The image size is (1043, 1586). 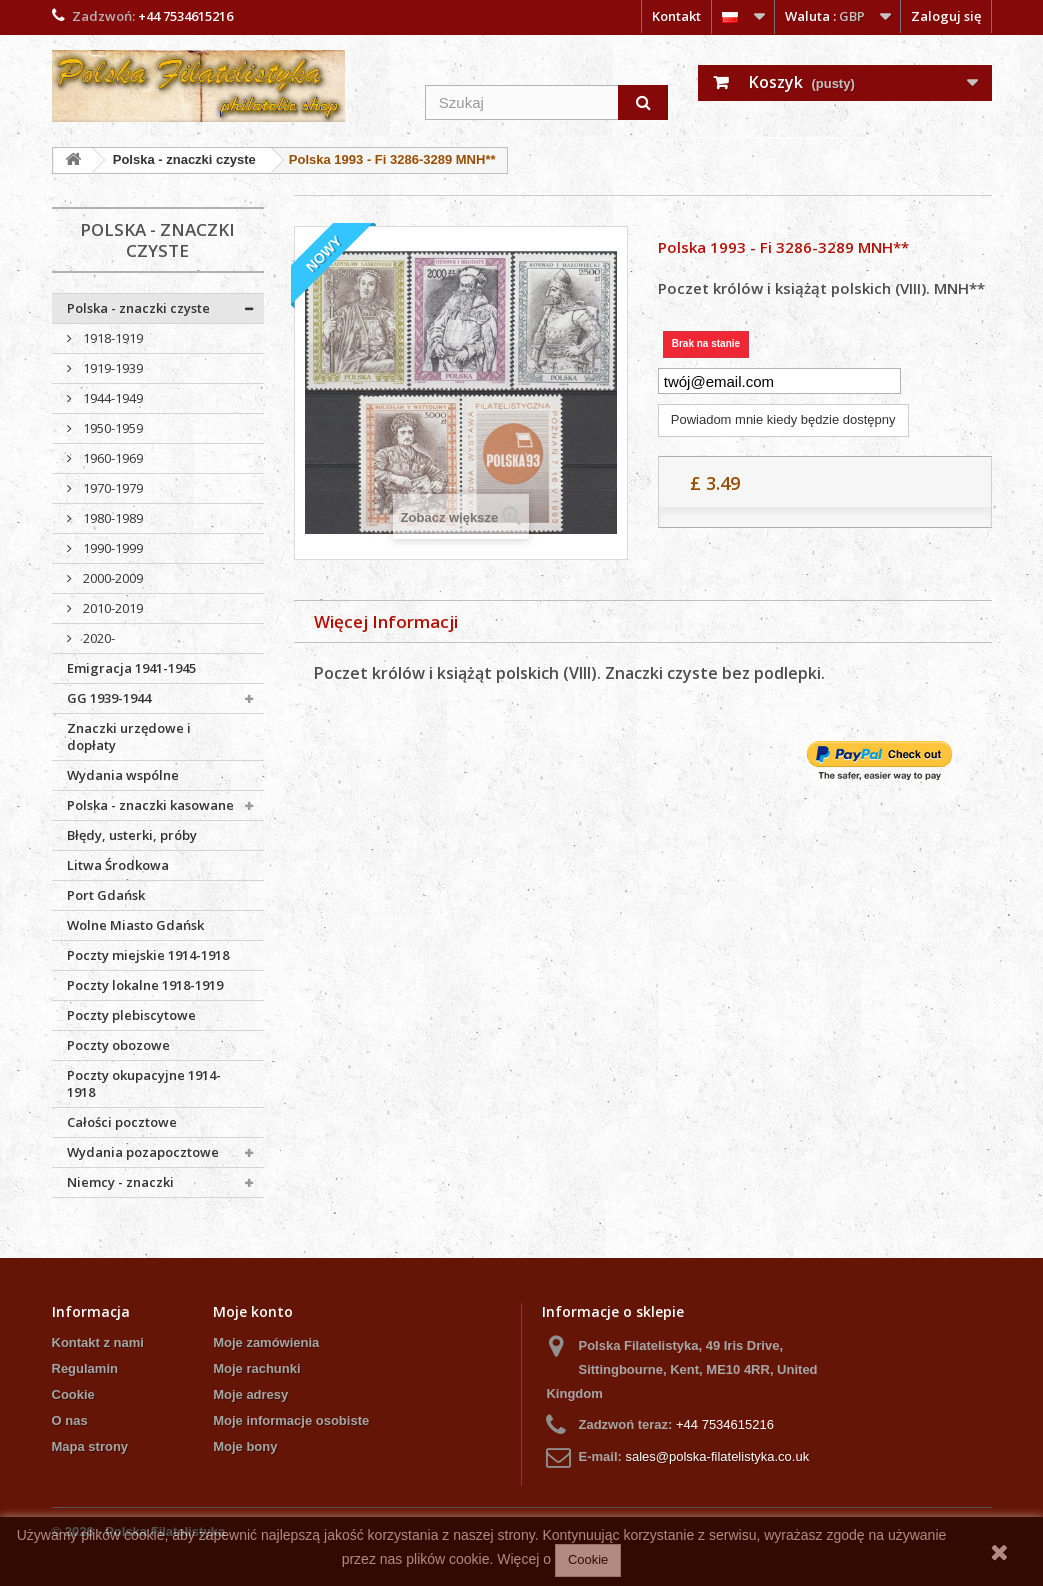 What do you see at coordinates (111, 518) in the screenshot?
I see `1980-1989` at bounding box center [111, 518].